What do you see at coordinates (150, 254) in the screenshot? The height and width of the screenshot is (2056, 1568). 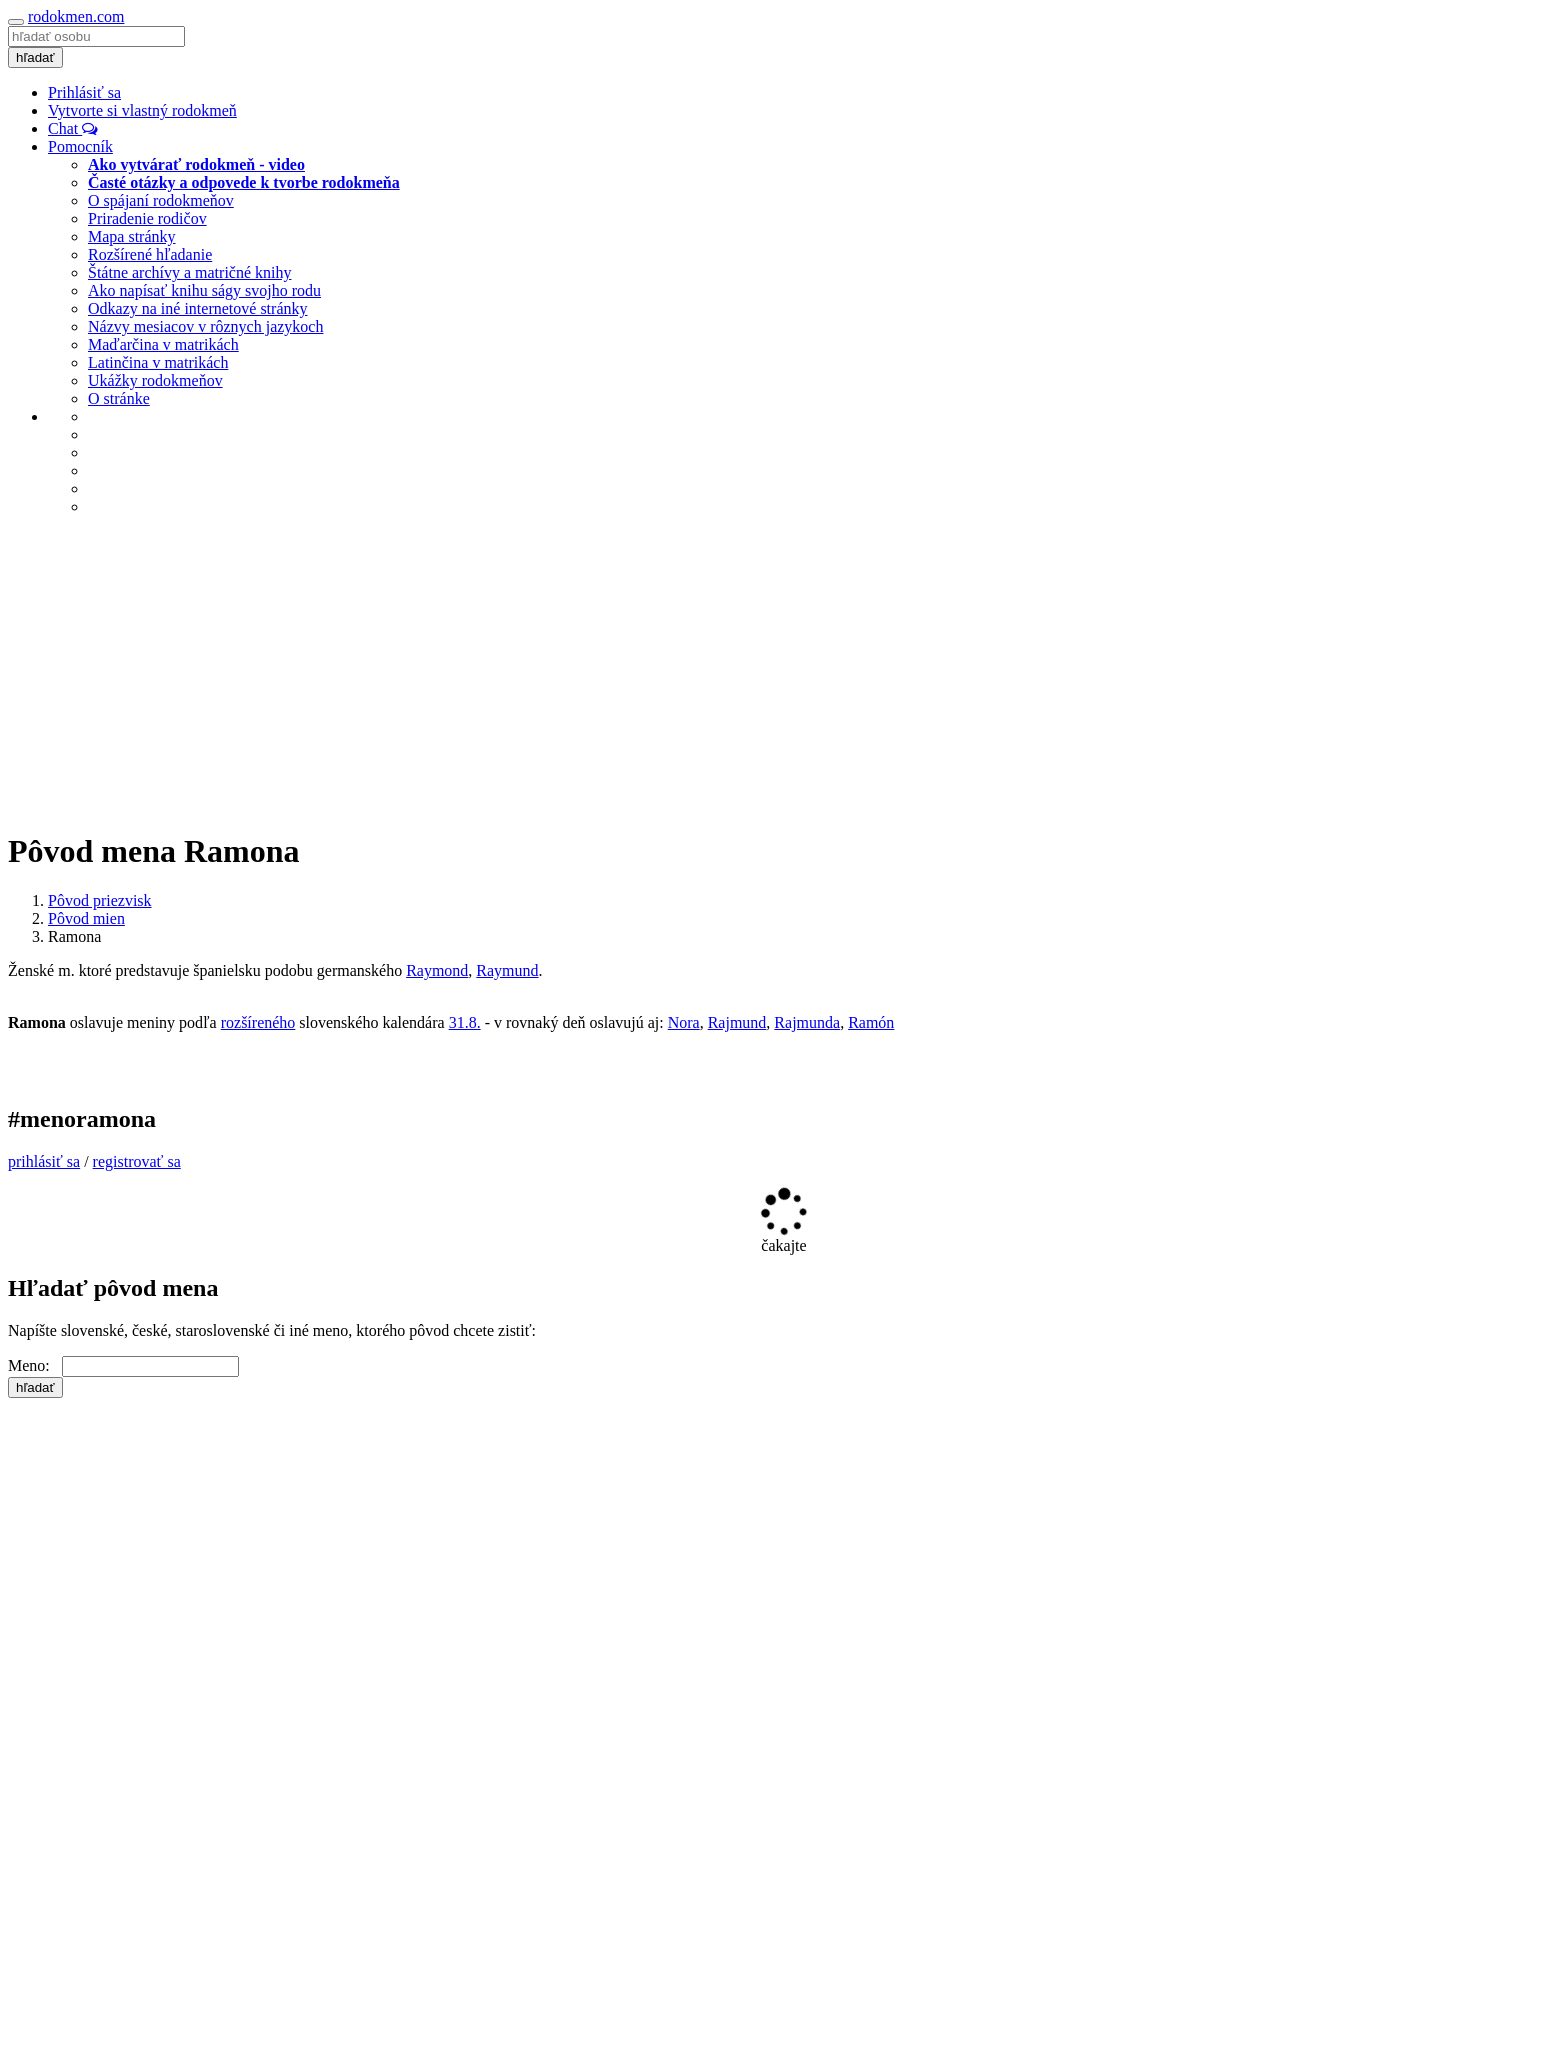 I see `Rozšírené hľadanie` at bounding box center [150, 254].